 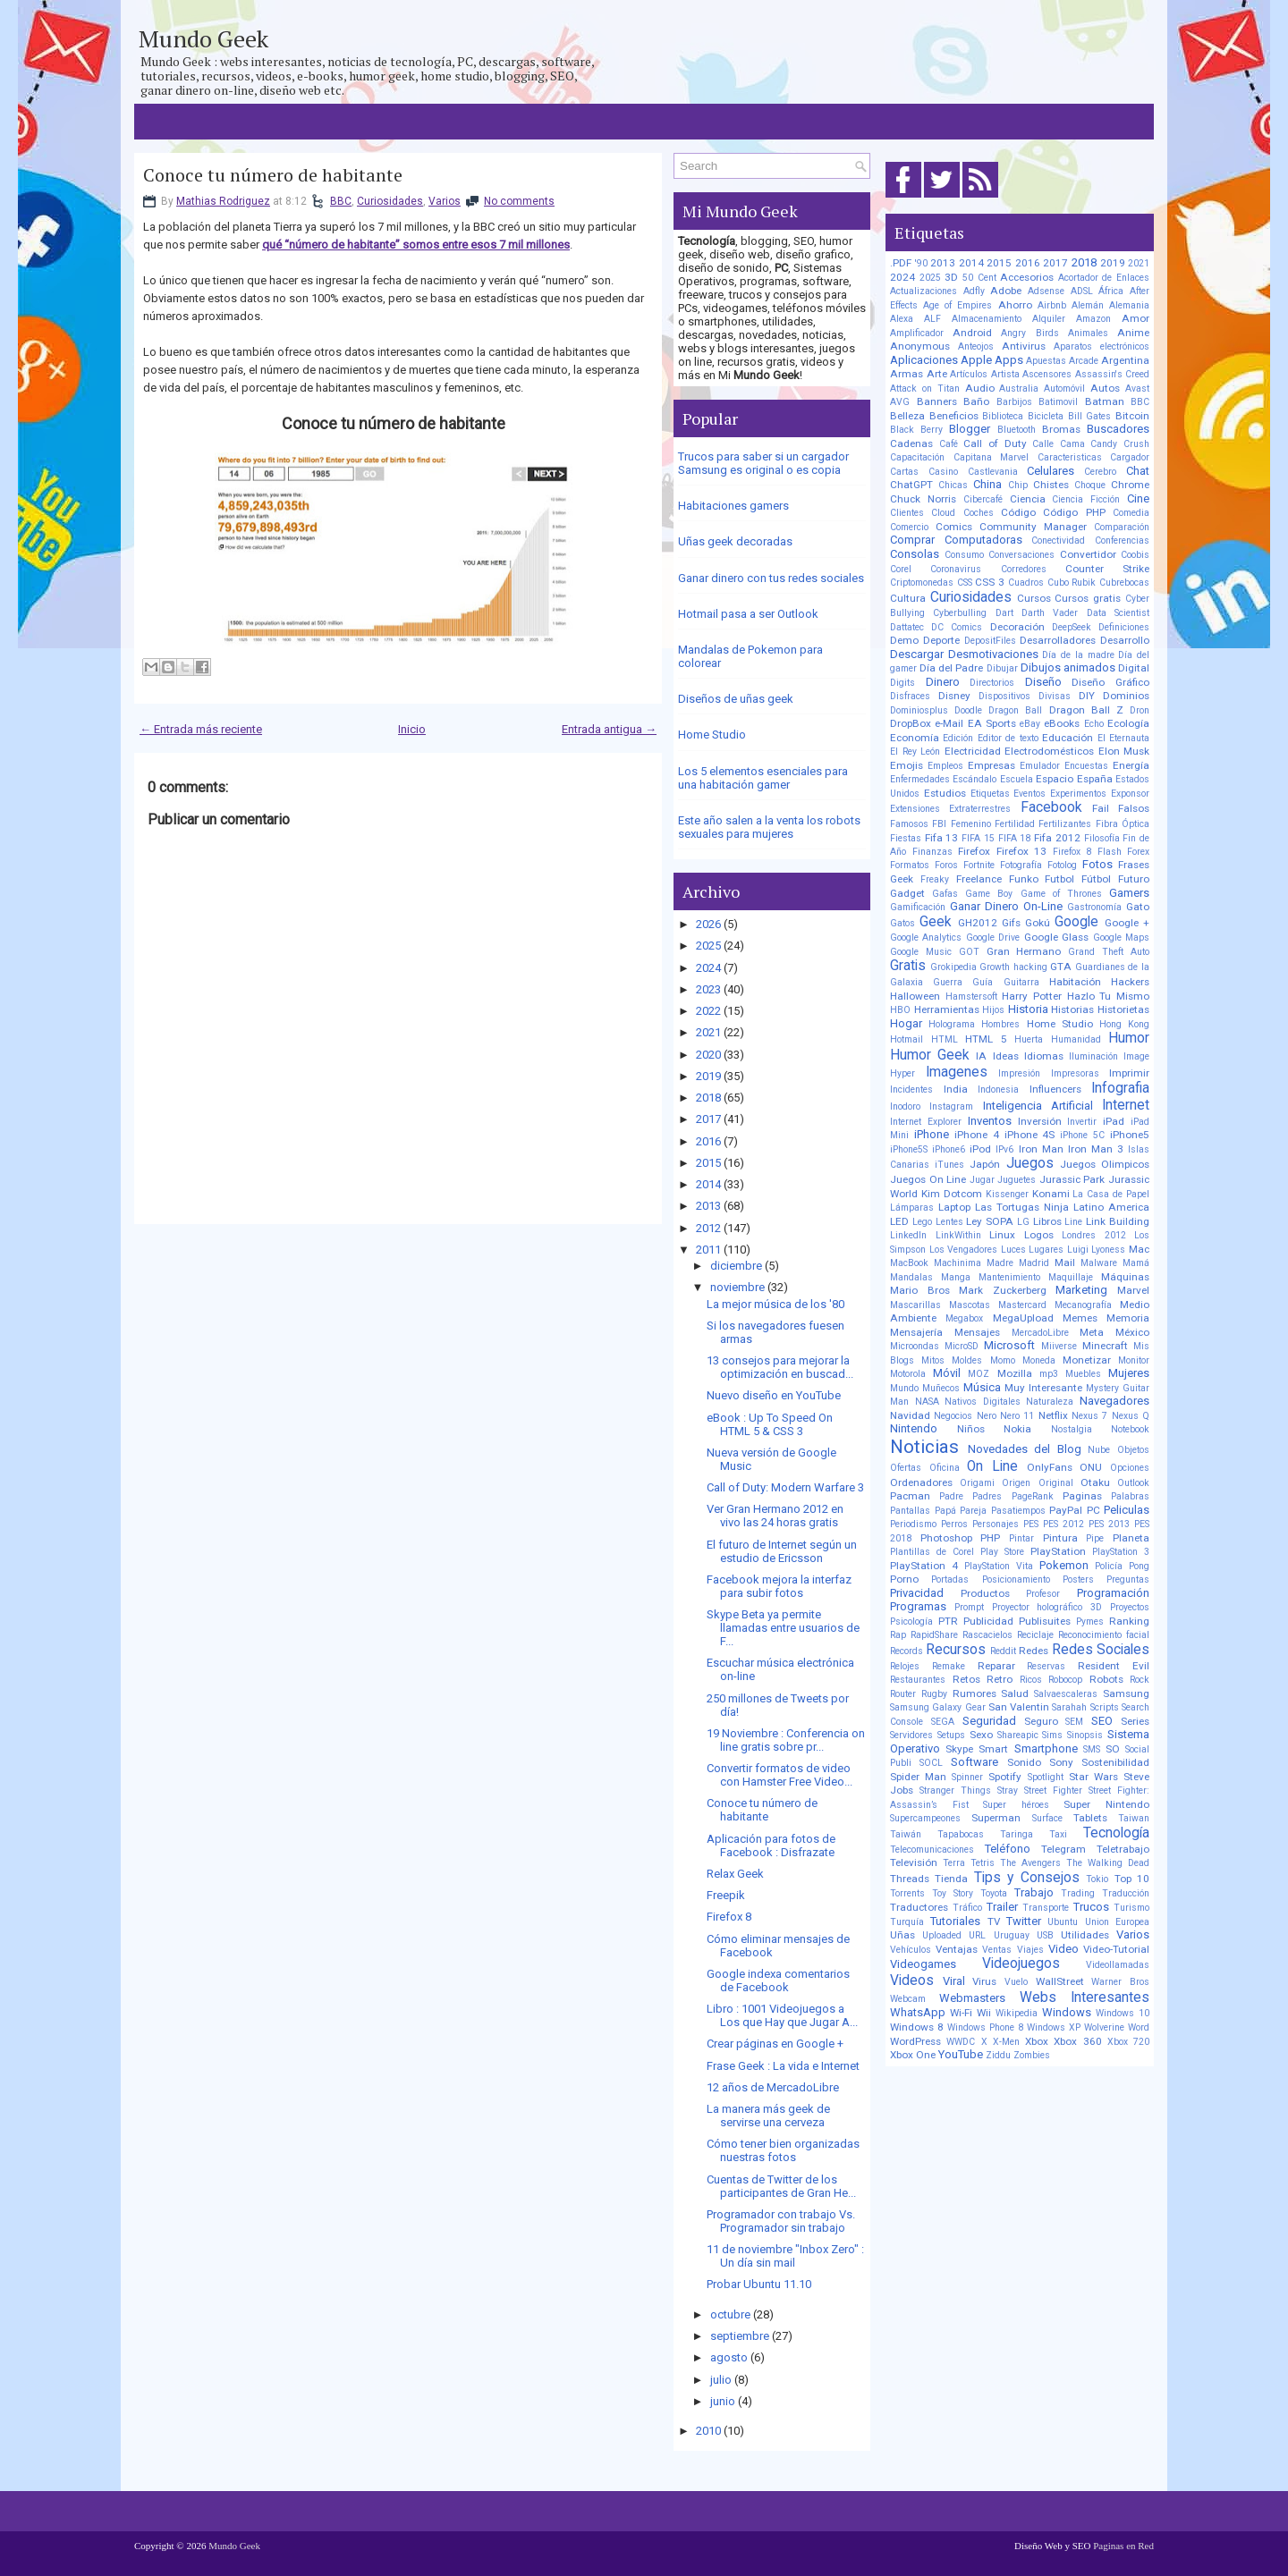 What do you see at coordinates (932, 1849) in the screenshot?
I see `Telecomunicaciones` at bounding box center [932, 1849].